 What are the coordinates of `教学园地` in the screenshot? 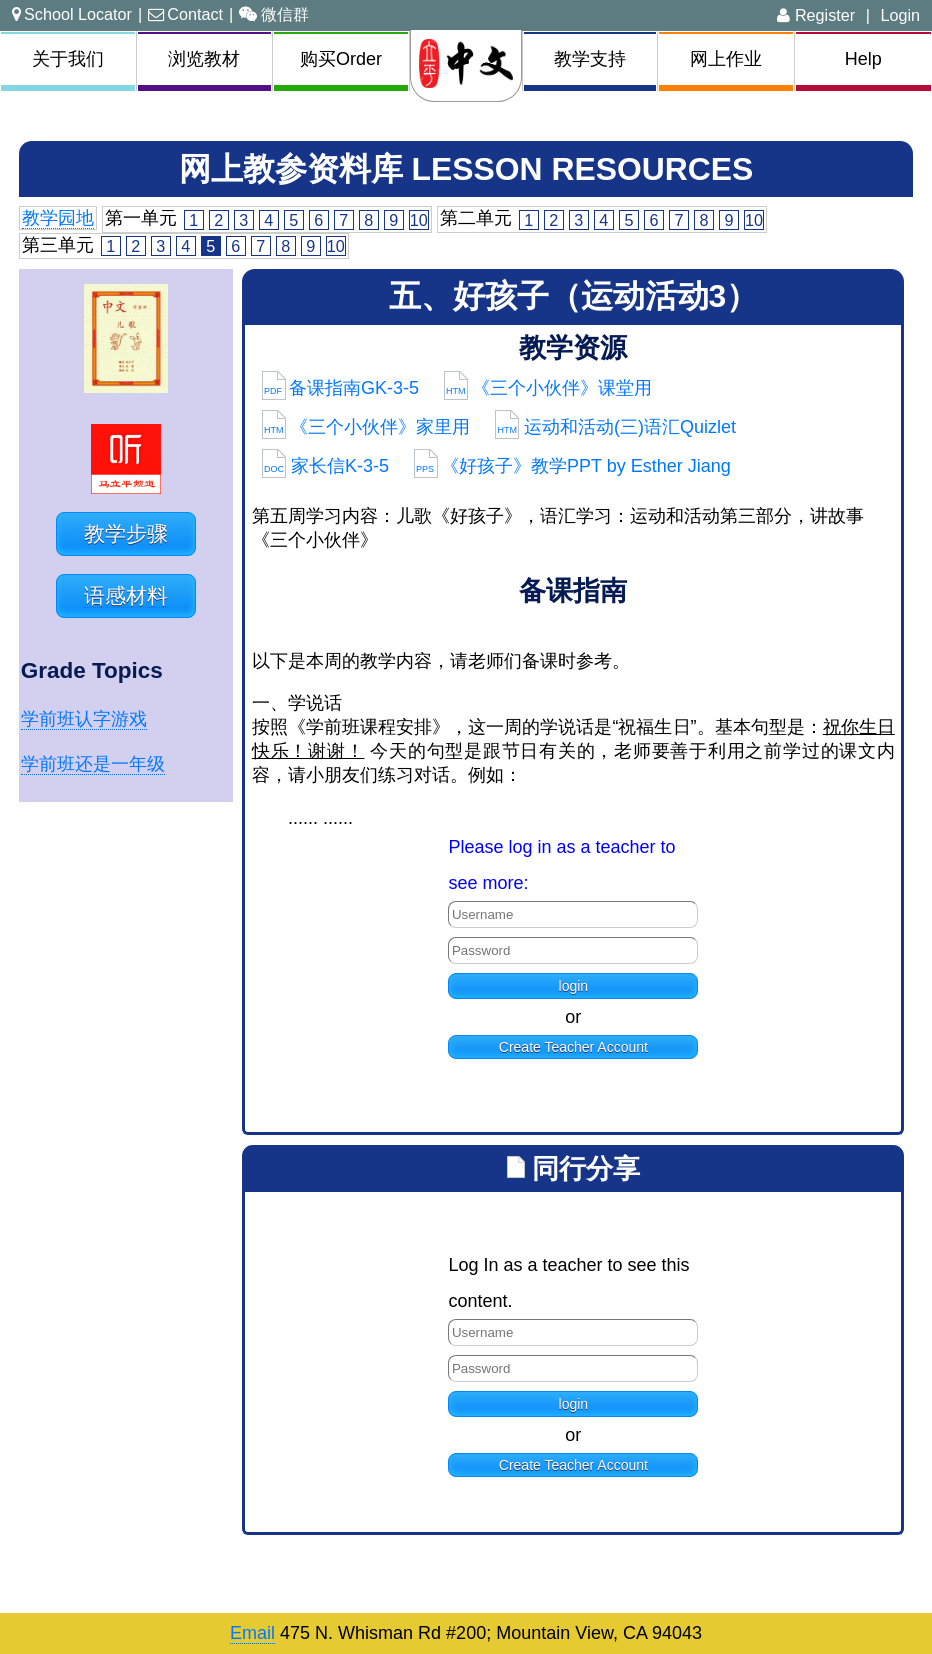 It's located at (58, 218).